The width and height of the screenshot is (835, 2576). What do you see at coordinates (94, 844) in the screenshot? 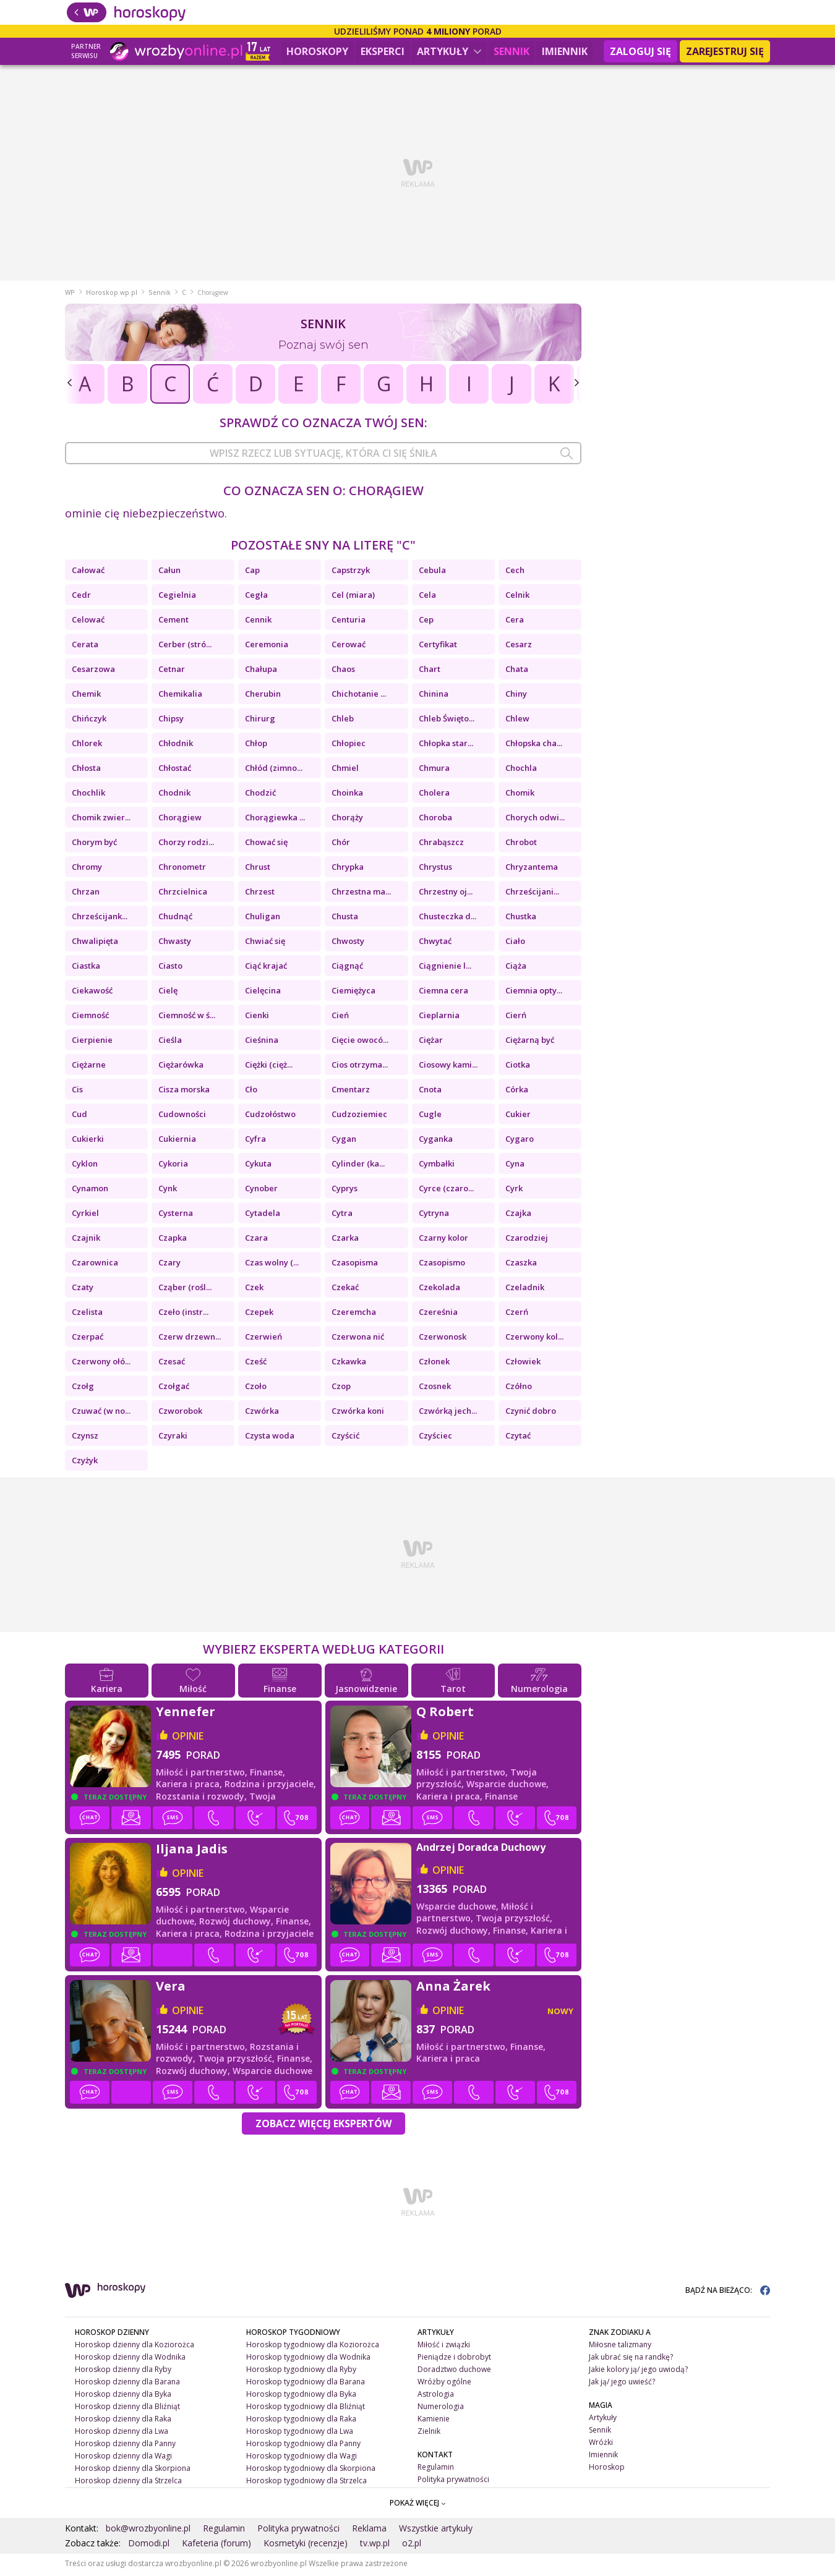
I see `Chorym być` at bounding box center [94, 844].